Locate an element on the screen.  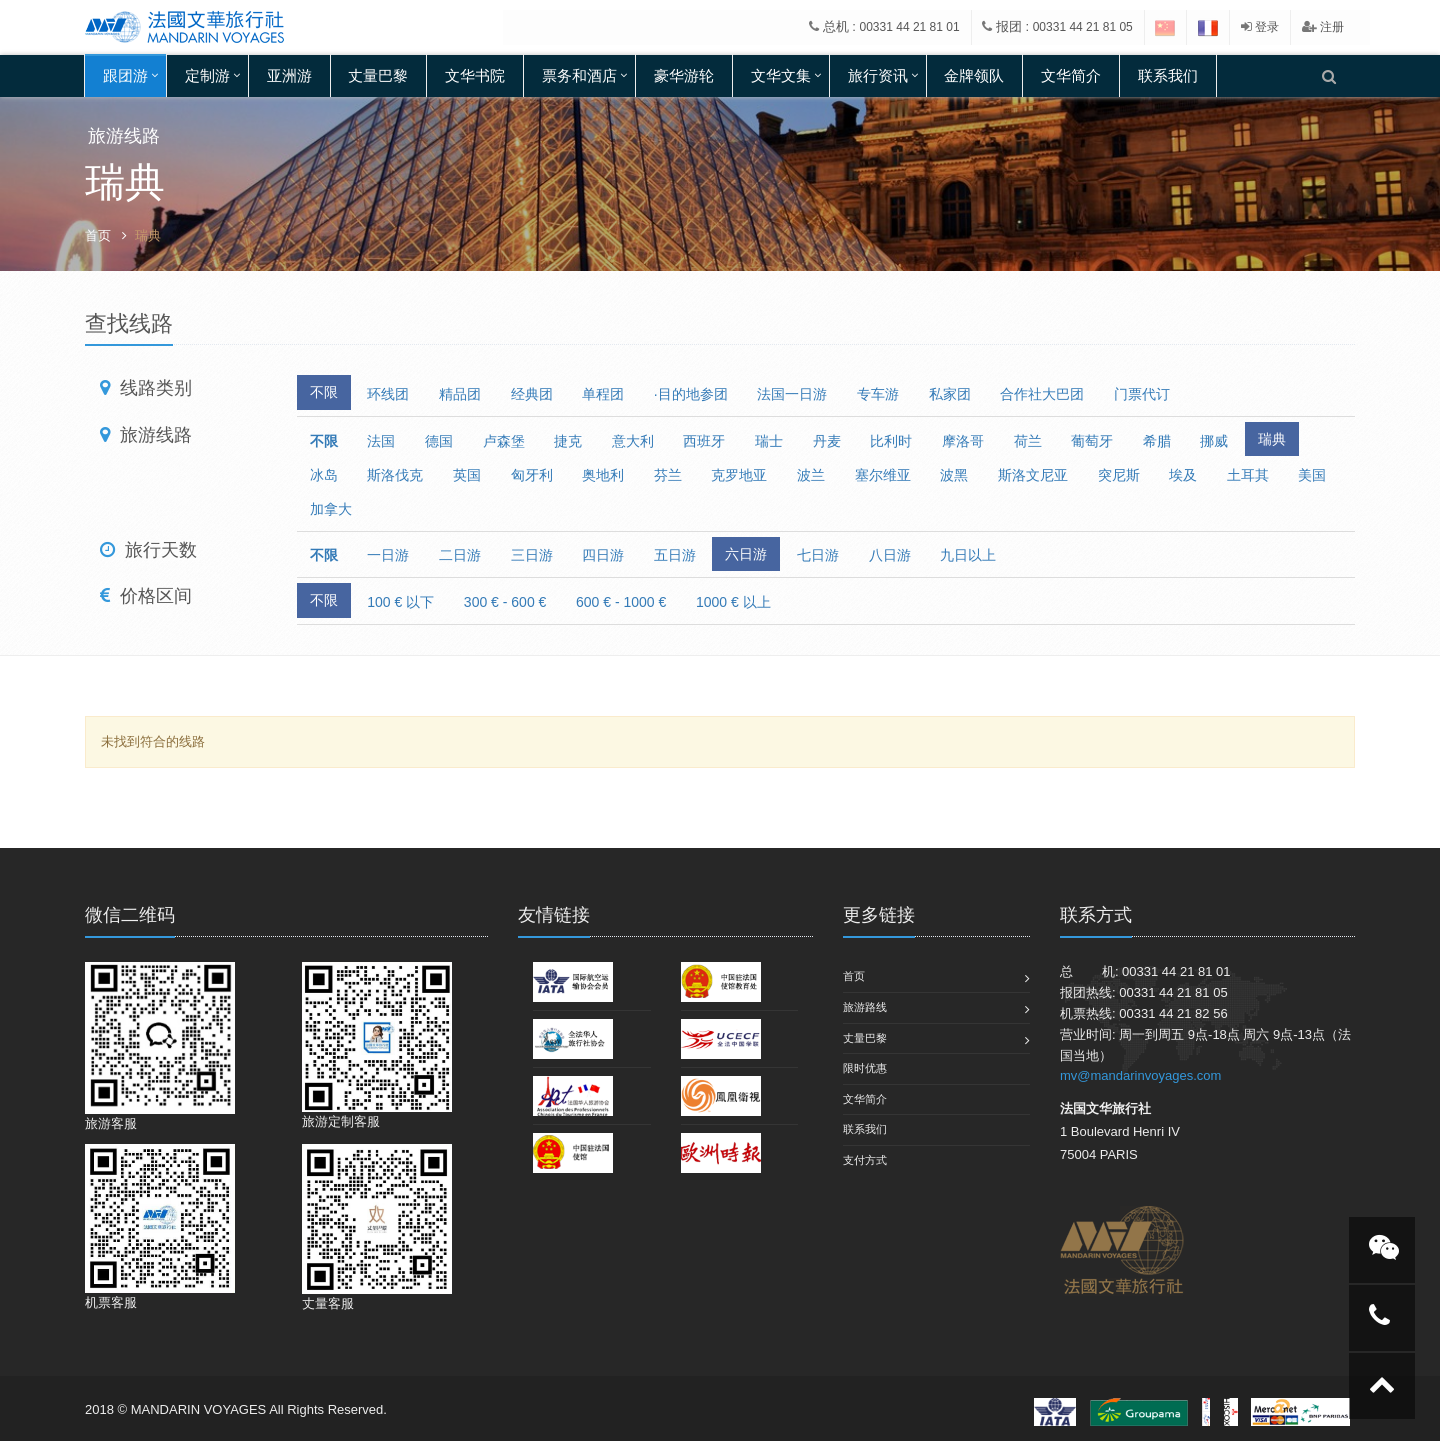
摩洛哥 is located at coordinates (963, 441).